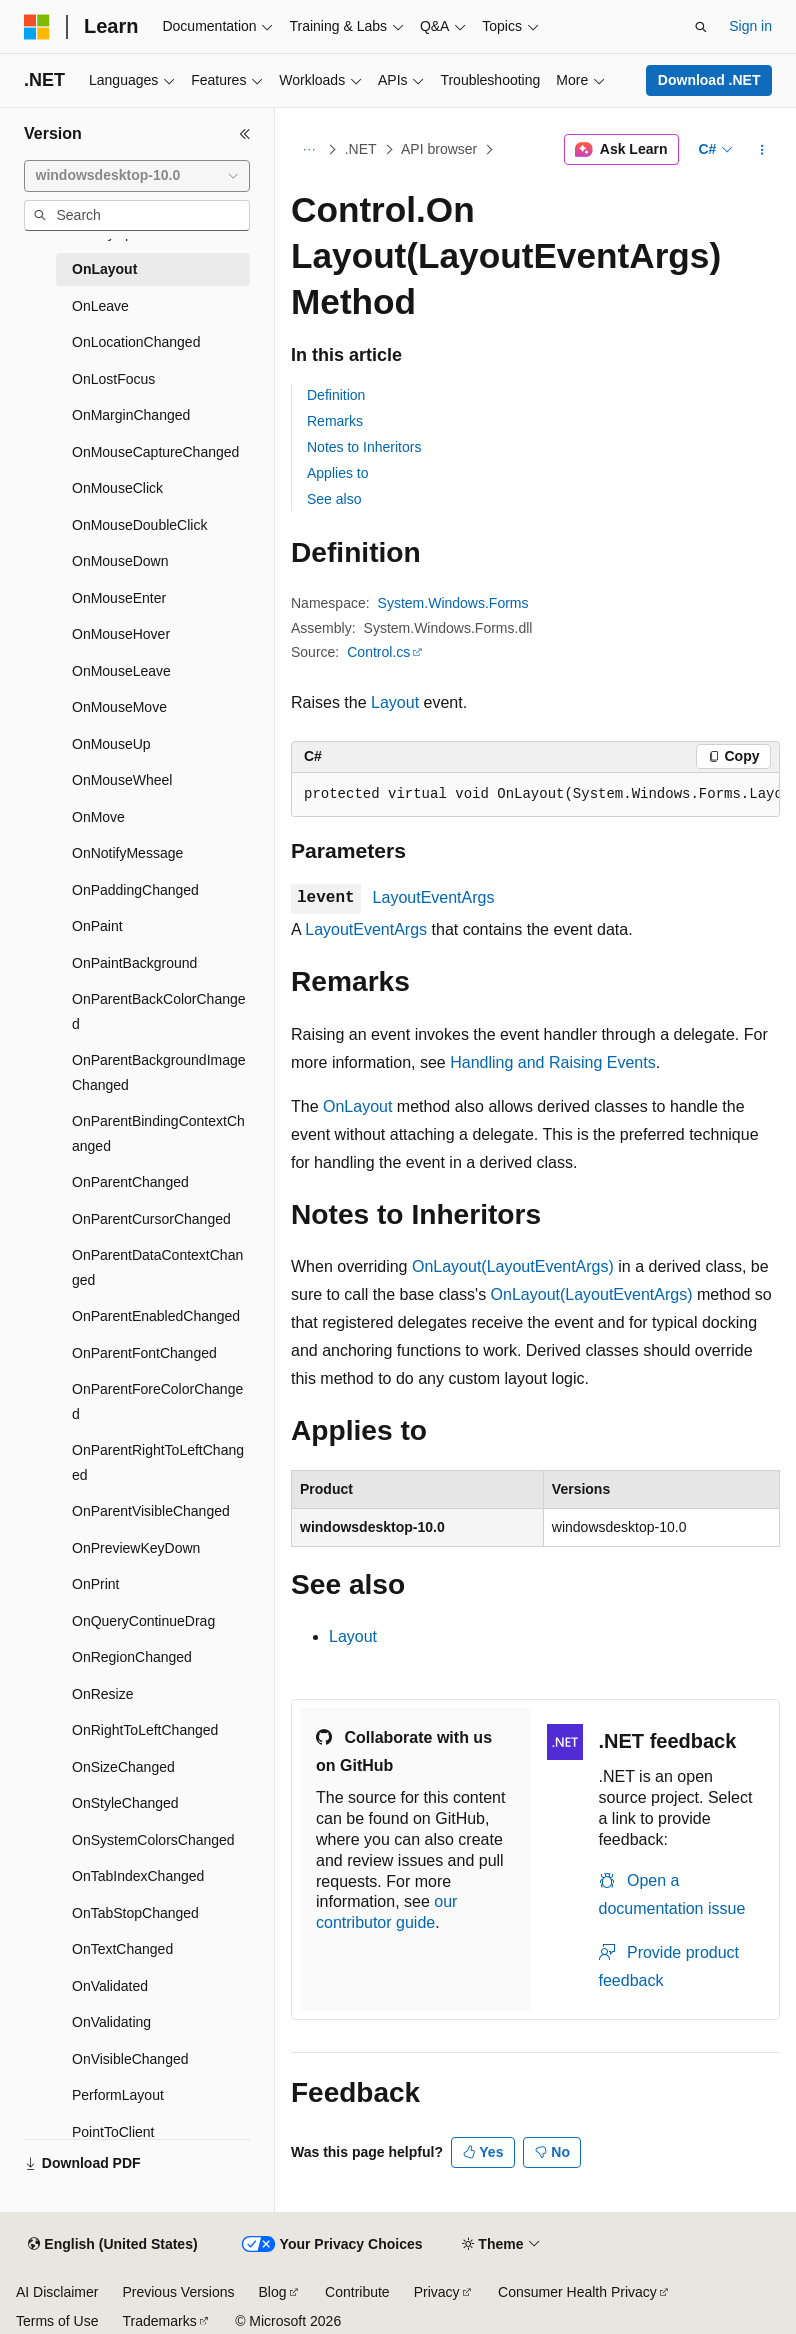  What do you see at coordinates (135, 890) in the screenshot?
I see `OnPaddingChanged [treeitem]` at bounding box center [135, 890].